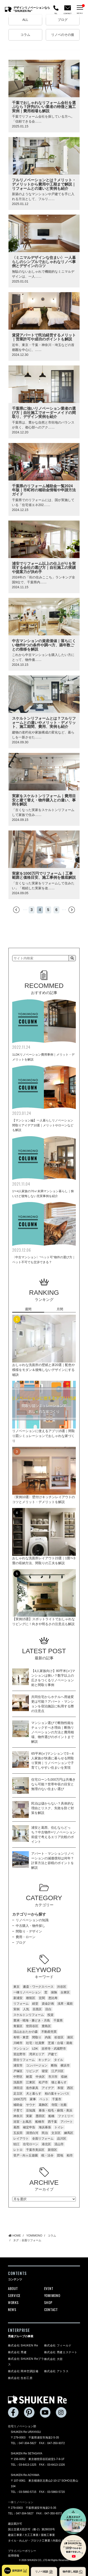 Image resolution: width=88 pixels, height=2576 pixels. What do you see at coordinates (48, 2088) in the screenshot?
I see `アイデア` at bounding box center [48, 2088].